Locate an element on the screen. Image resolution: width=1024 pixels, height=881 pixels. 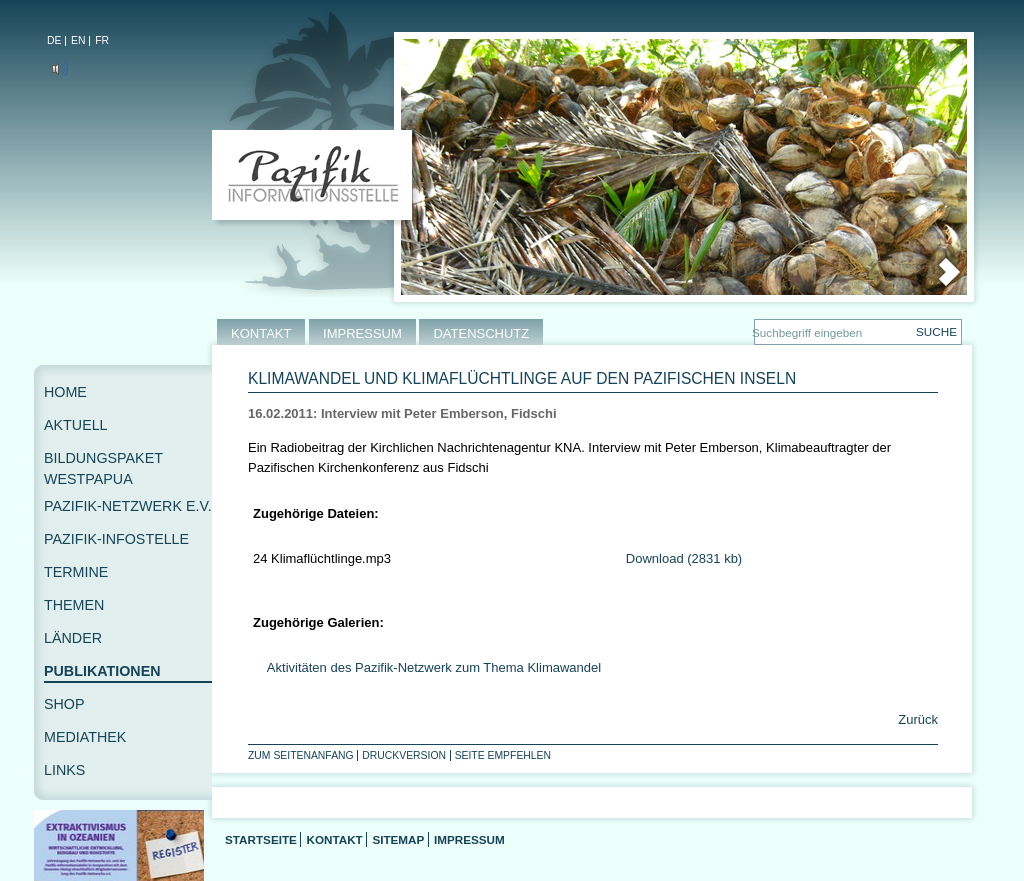
Kontakt is located at coordinates (334, 839).